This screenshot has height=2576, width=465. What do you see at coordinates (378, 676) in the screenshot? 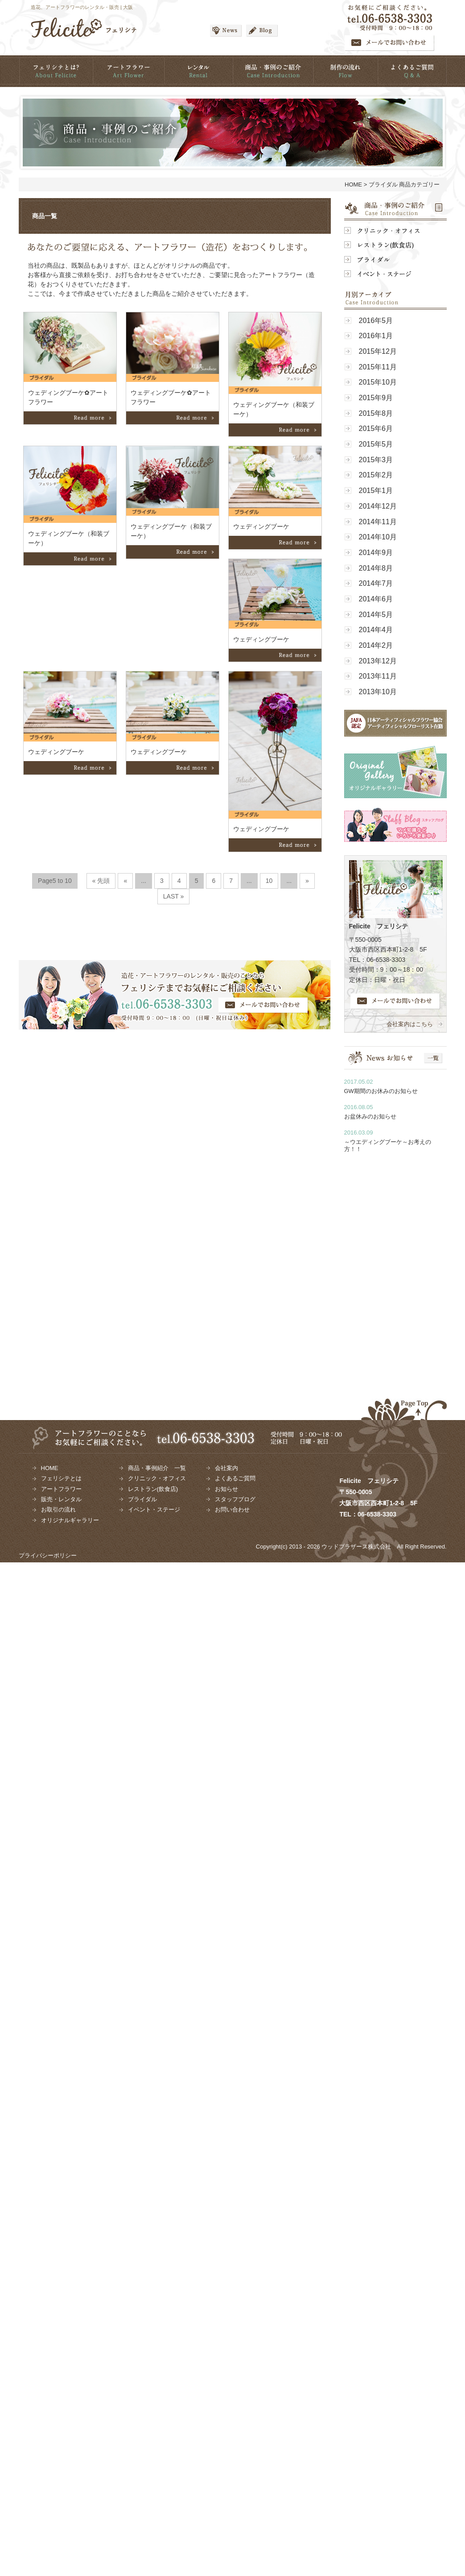
I see `2013年11月` at bounding box center [378, 676].